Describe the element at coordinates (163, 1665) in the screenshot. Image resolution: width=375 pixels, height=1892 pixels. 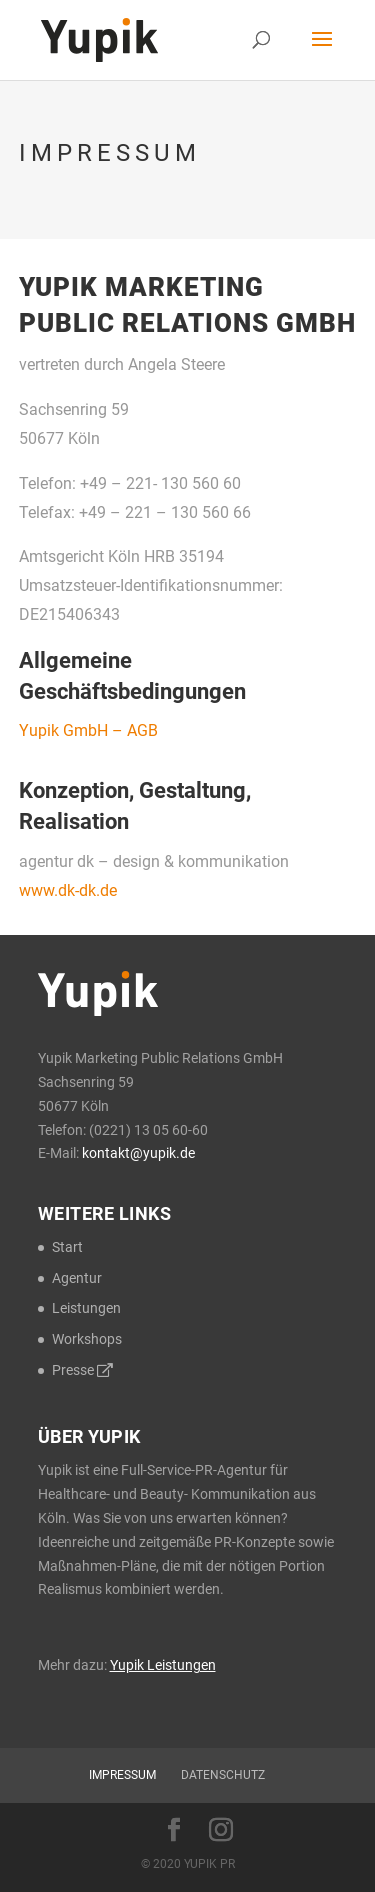
I see `Yupik Leistungen` at that location.